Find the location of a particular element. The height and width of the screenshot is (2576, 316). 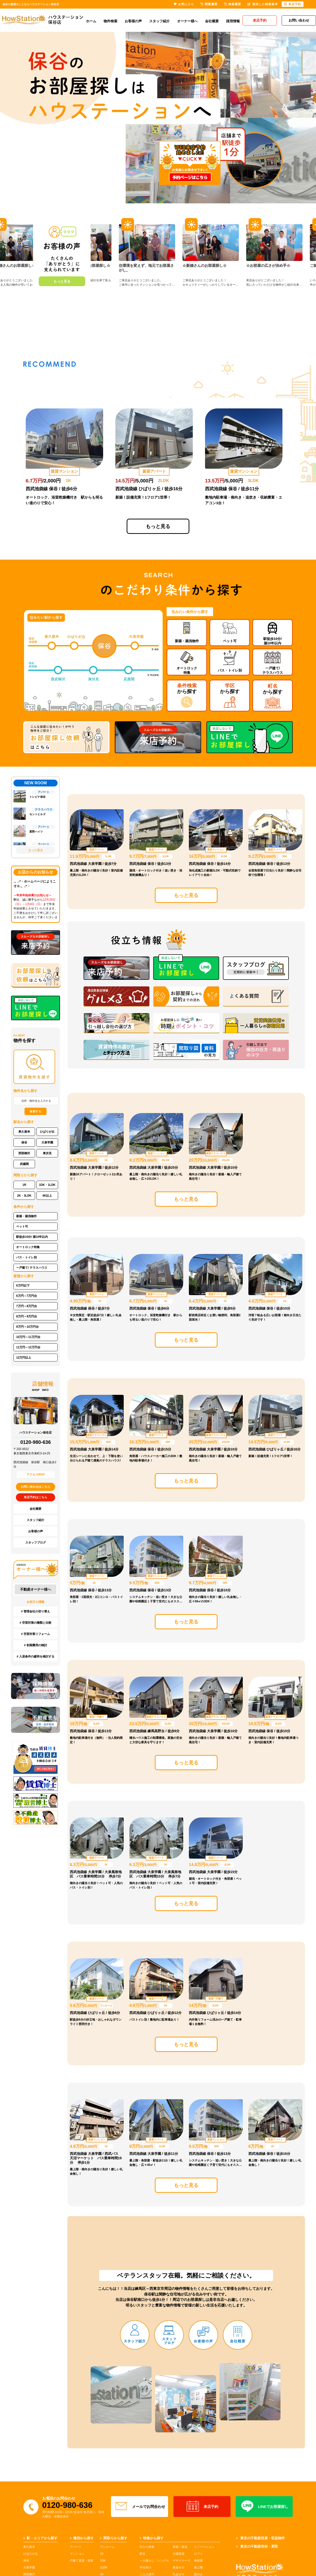

# 初期費用の検討 is located at coordinates (35, 1645).